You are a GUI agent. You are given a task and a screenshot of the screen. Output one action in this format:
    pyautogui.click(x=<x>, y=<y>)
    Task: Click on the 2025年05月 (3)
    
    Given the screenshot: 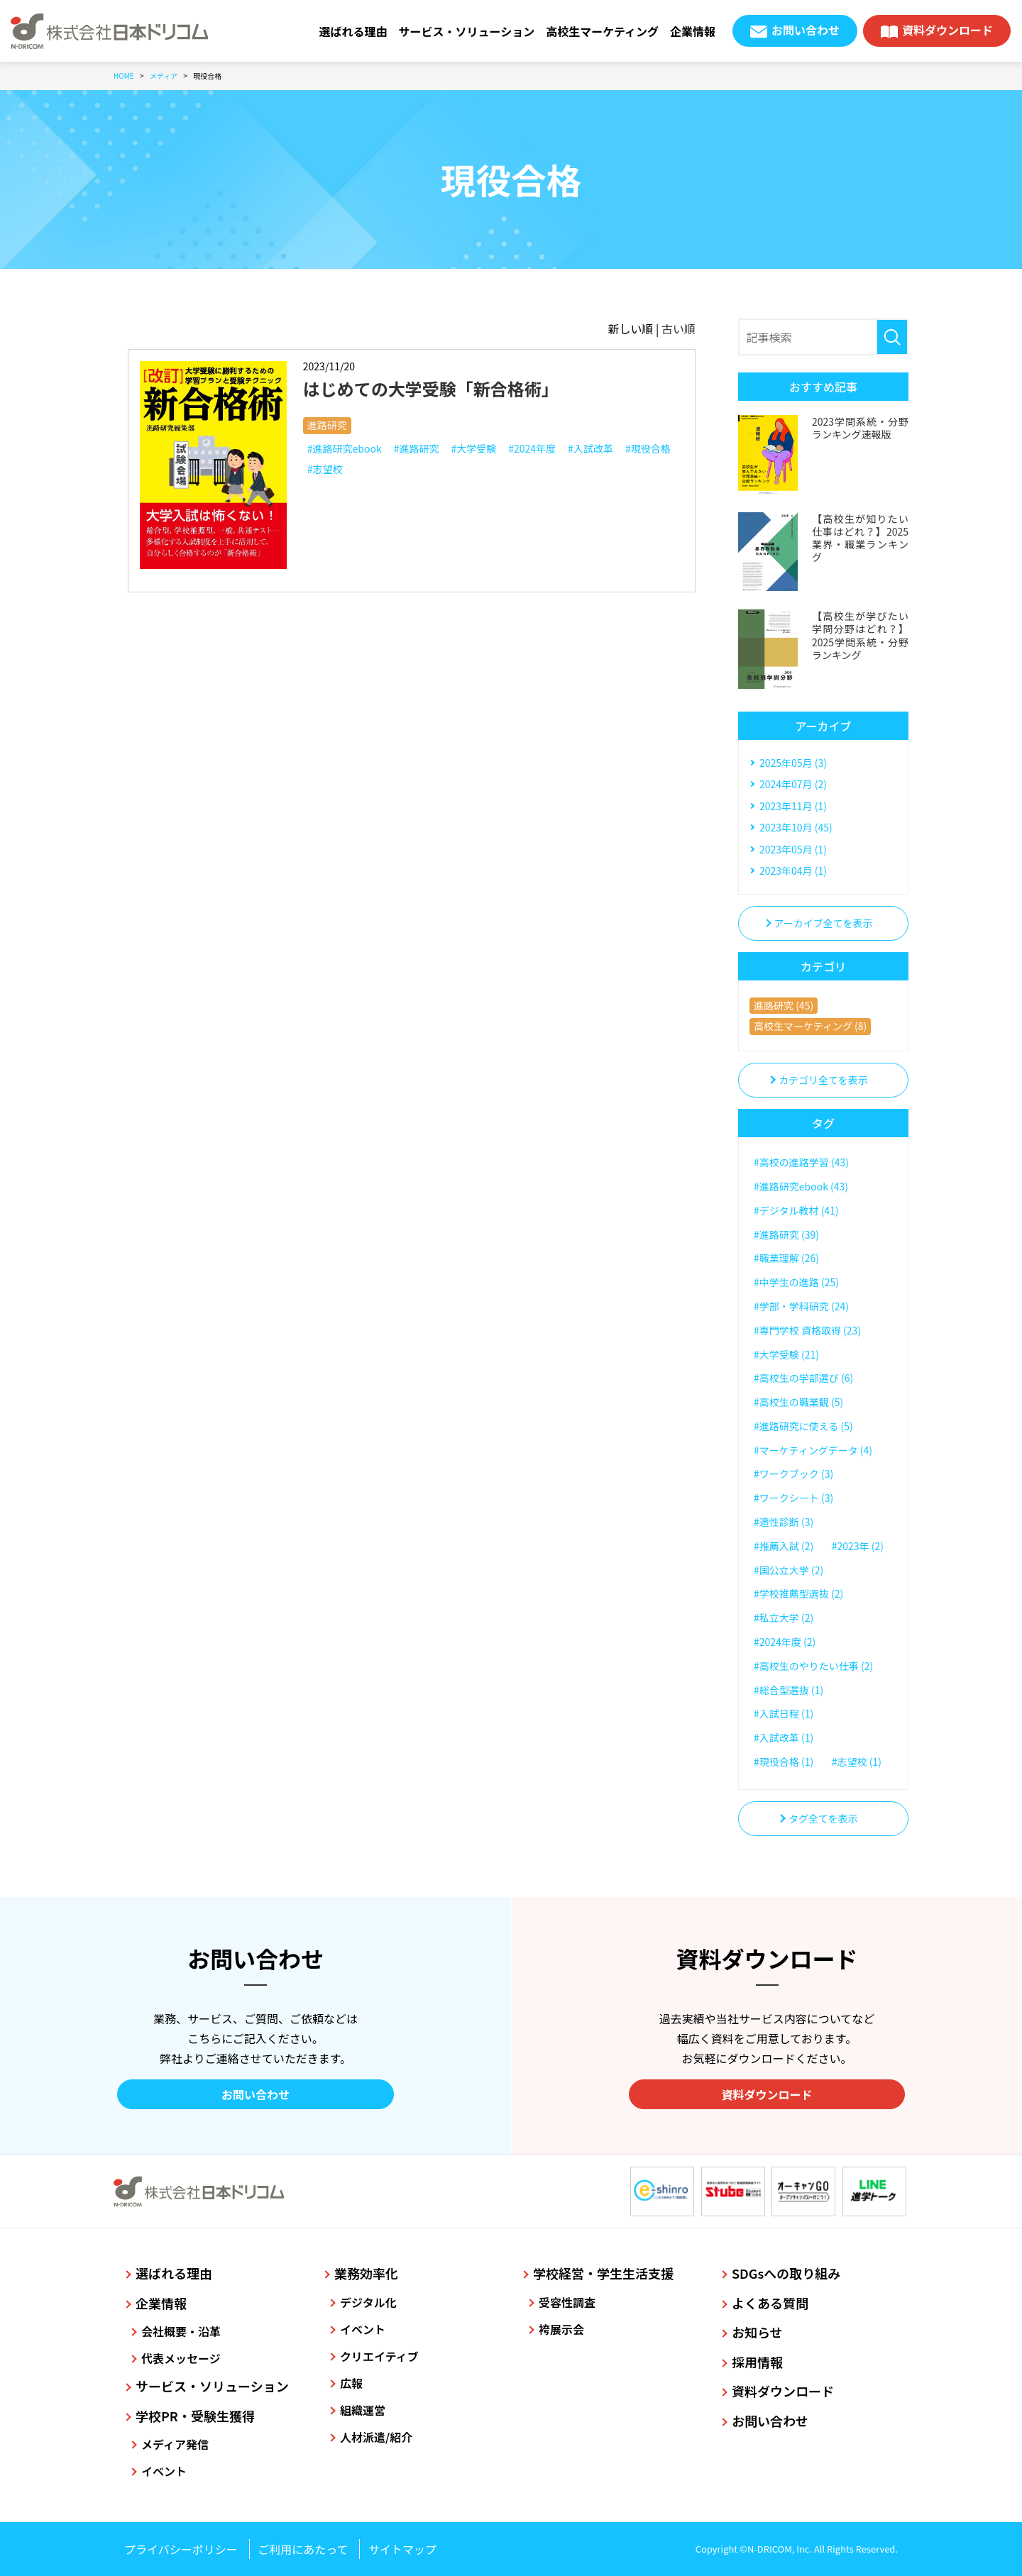 What is the action you would take?
    pyautogui.click(x=793, y=763)
    